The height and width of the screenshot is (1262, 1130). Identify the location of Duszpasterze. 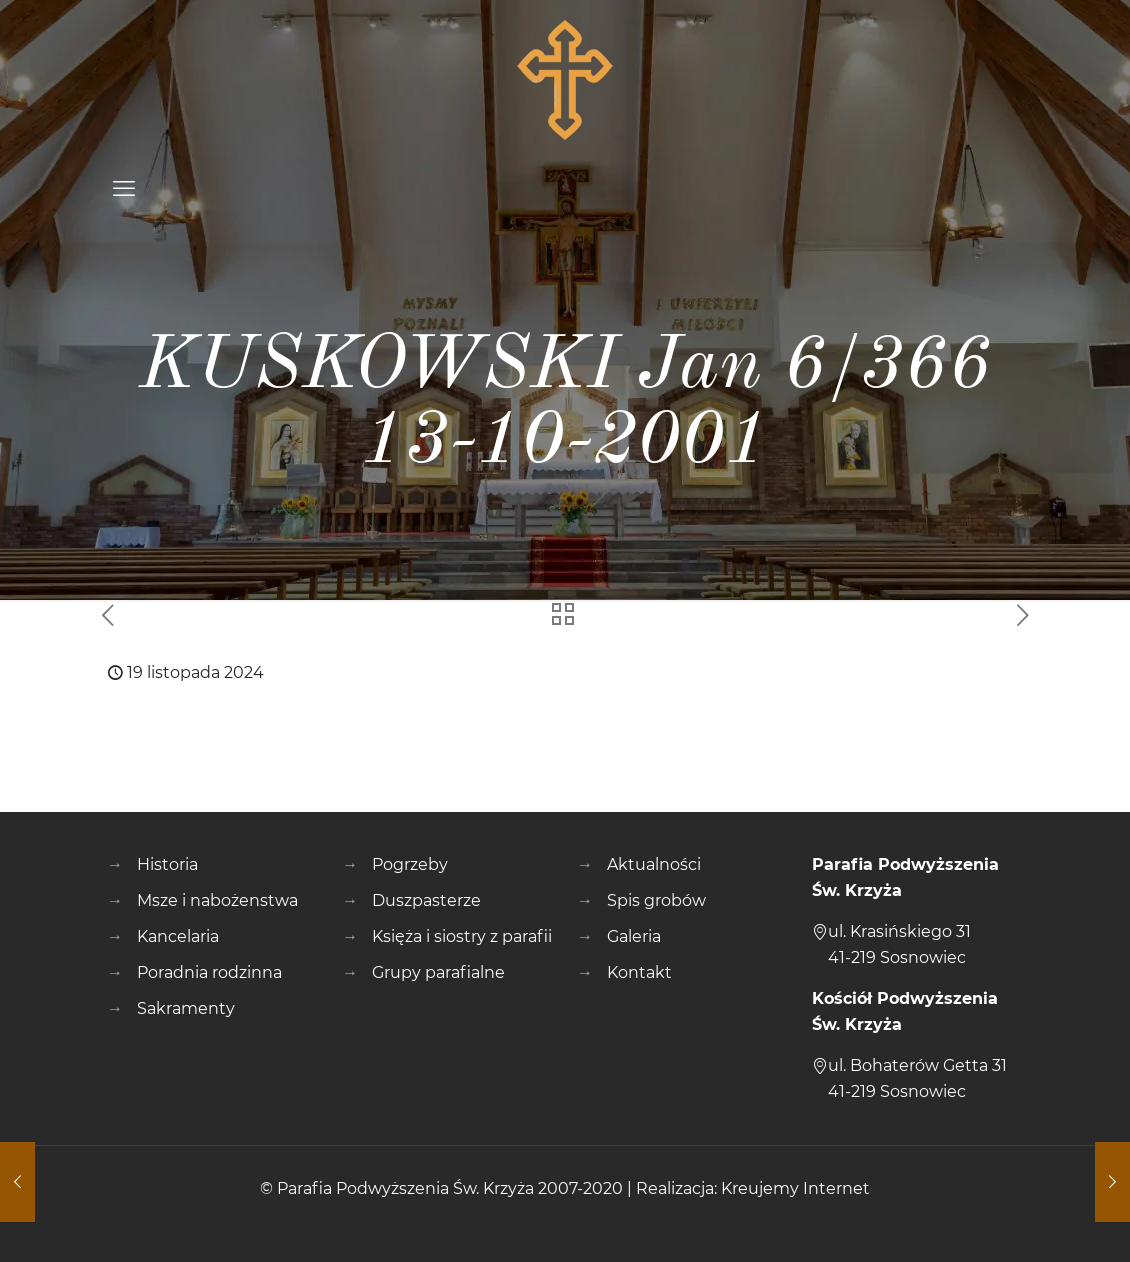
(426, 900).